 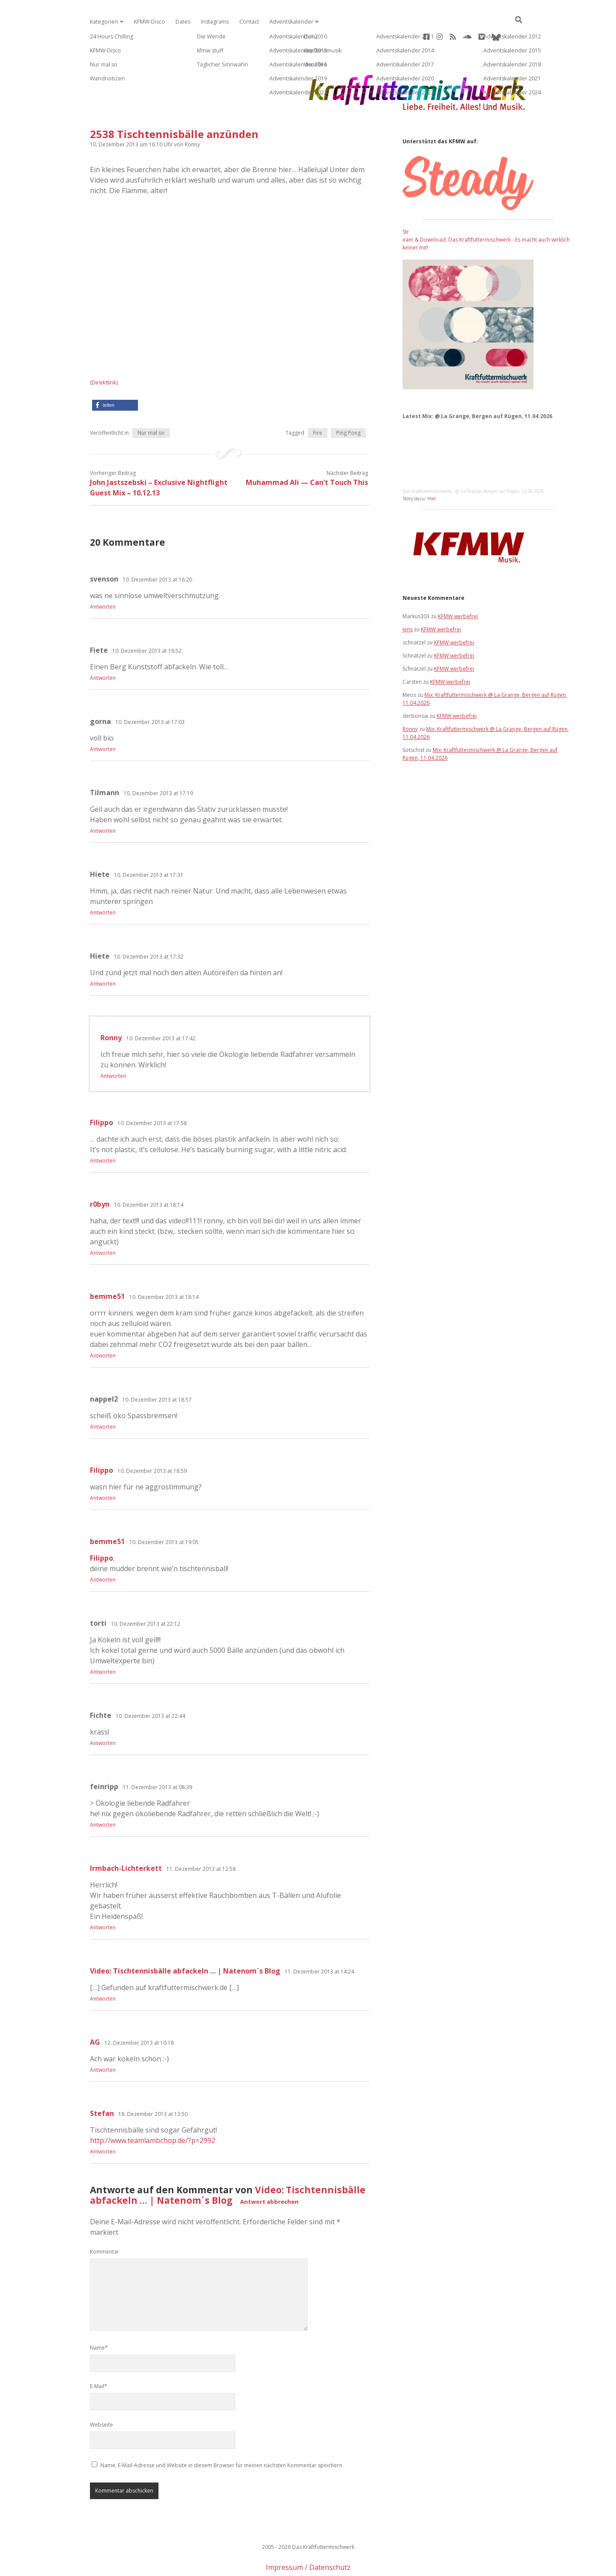 I want to click on Kommentar, so click(x=104, y=2223).